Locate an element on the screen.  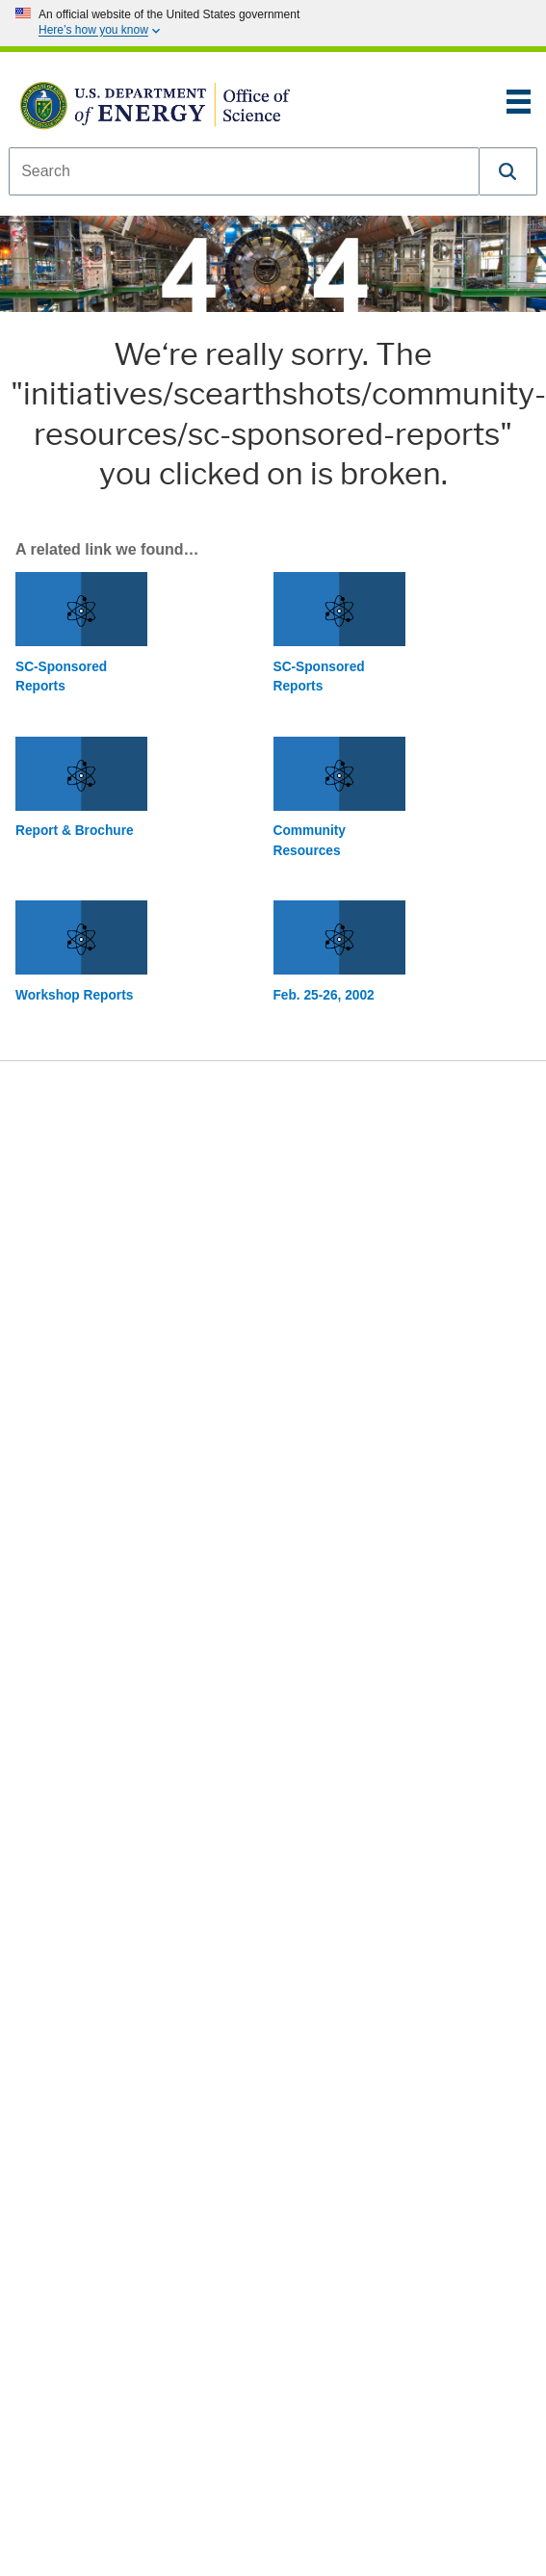
[button] is located at coordinates (508, 171).